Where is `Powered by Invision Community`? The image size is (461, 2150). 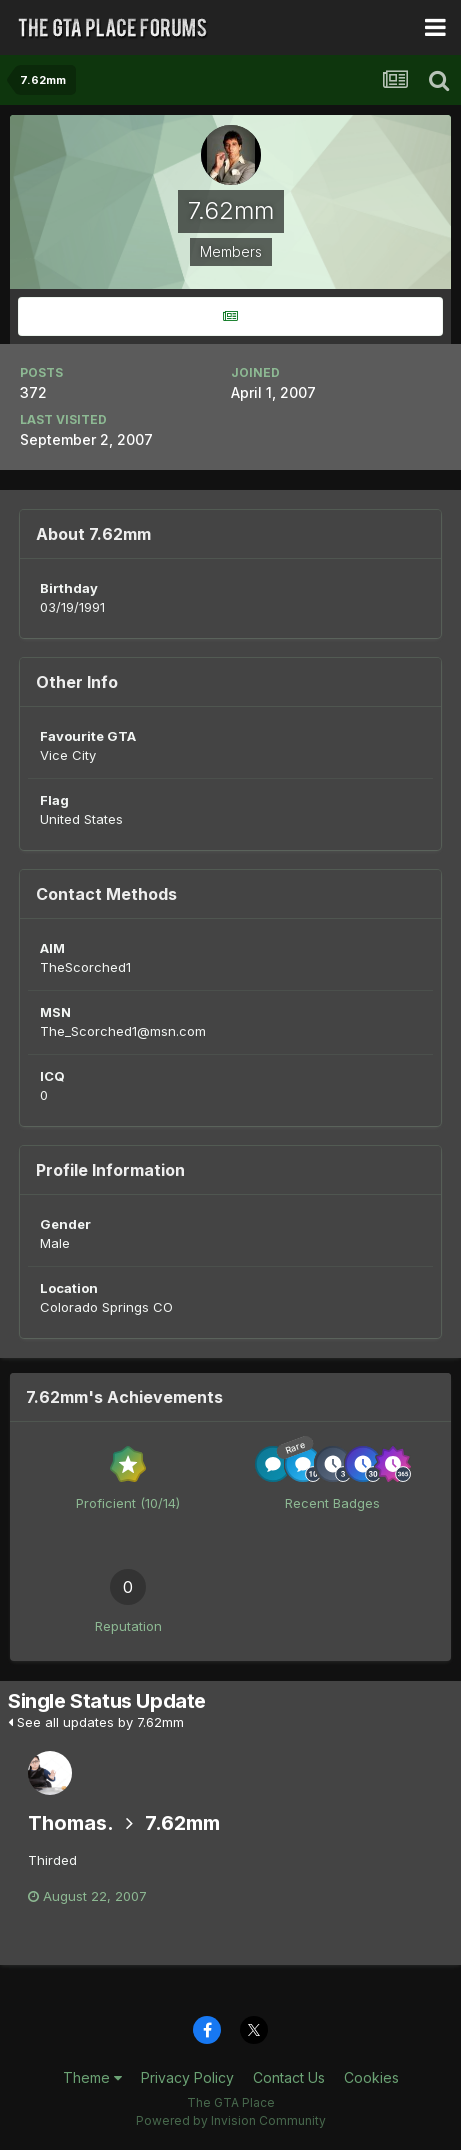 Powered by Invision Community is located at coordinates (231, 2120).